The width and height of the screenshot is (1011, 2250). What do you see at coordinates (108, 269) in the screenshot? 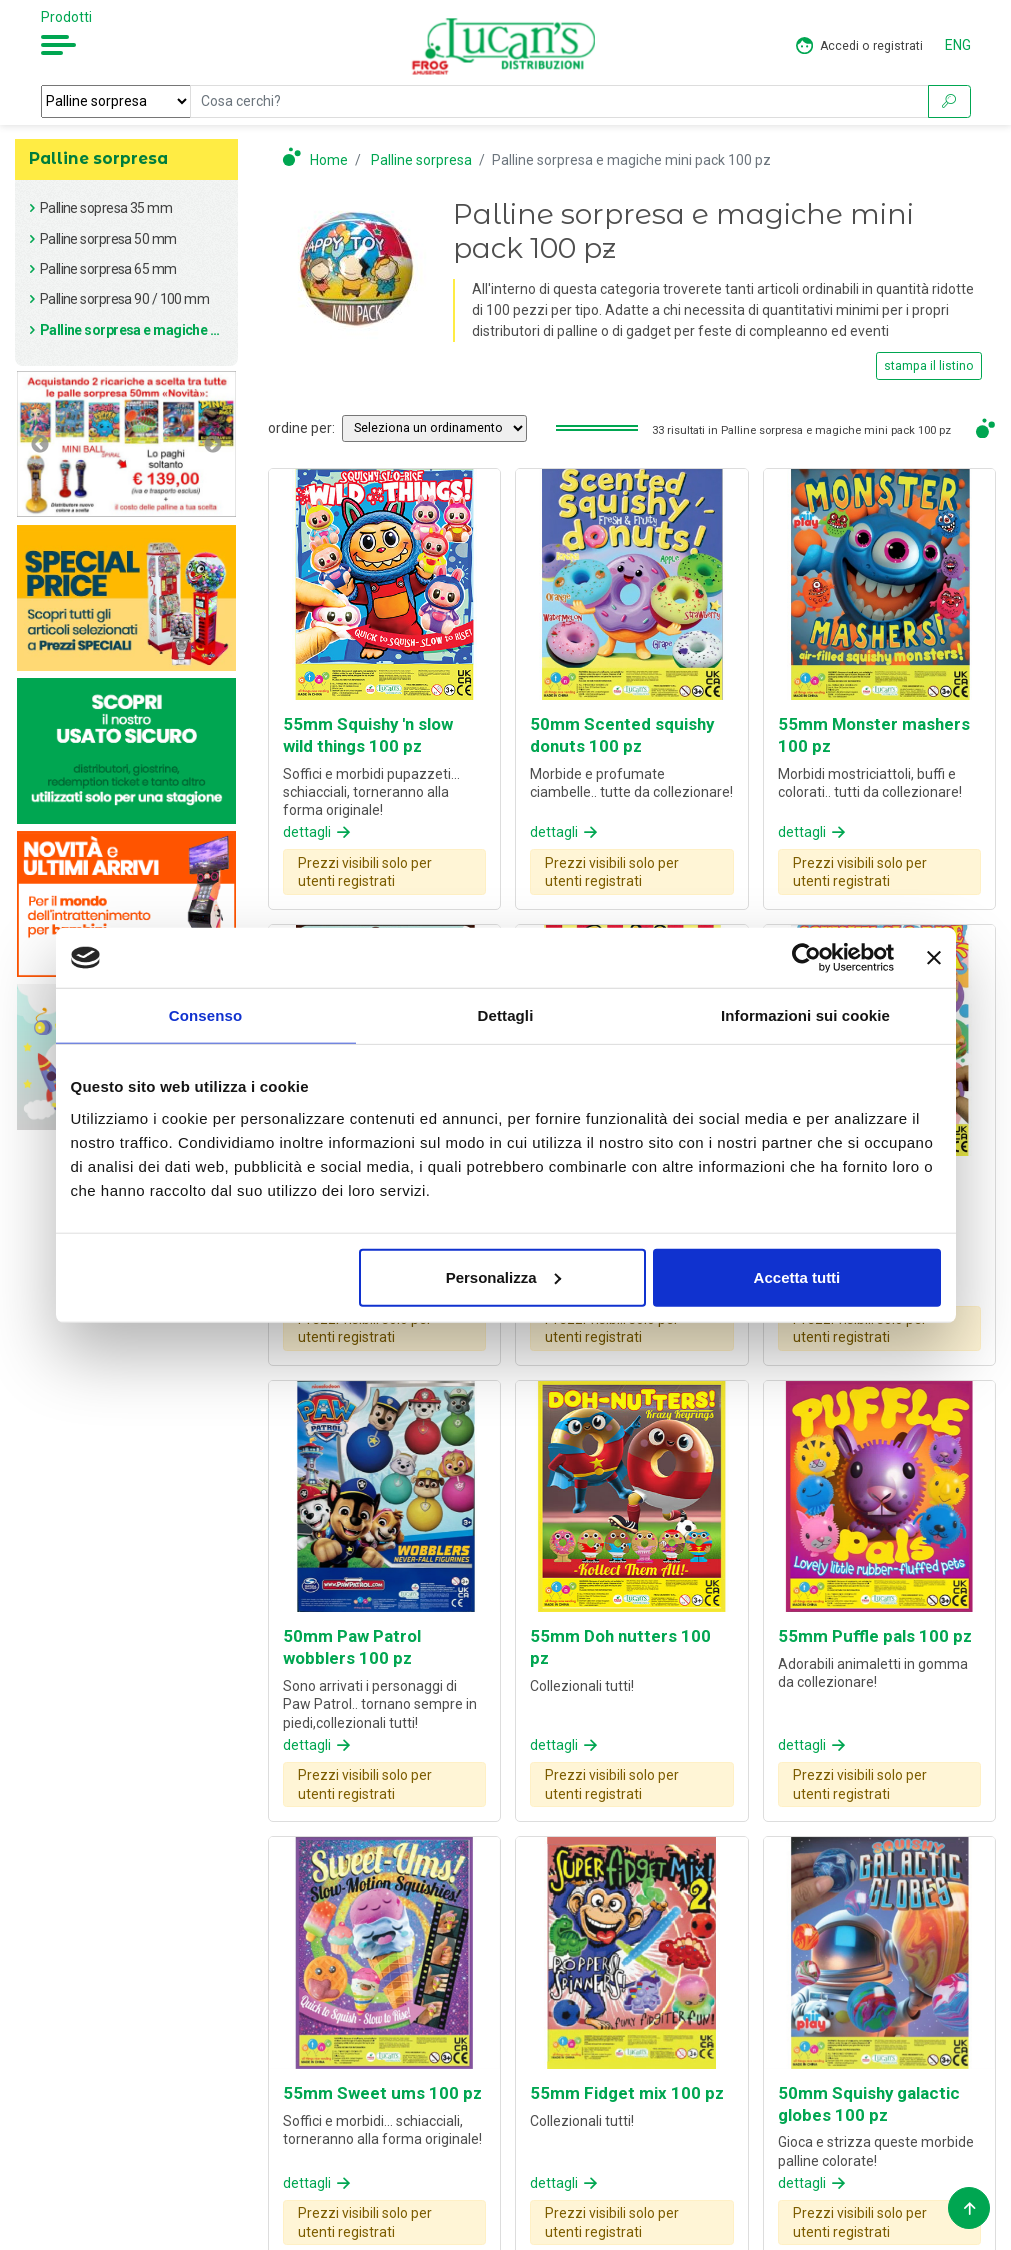
I see `Palline sorpresa 65 mm` at bounding box center [108, 269].